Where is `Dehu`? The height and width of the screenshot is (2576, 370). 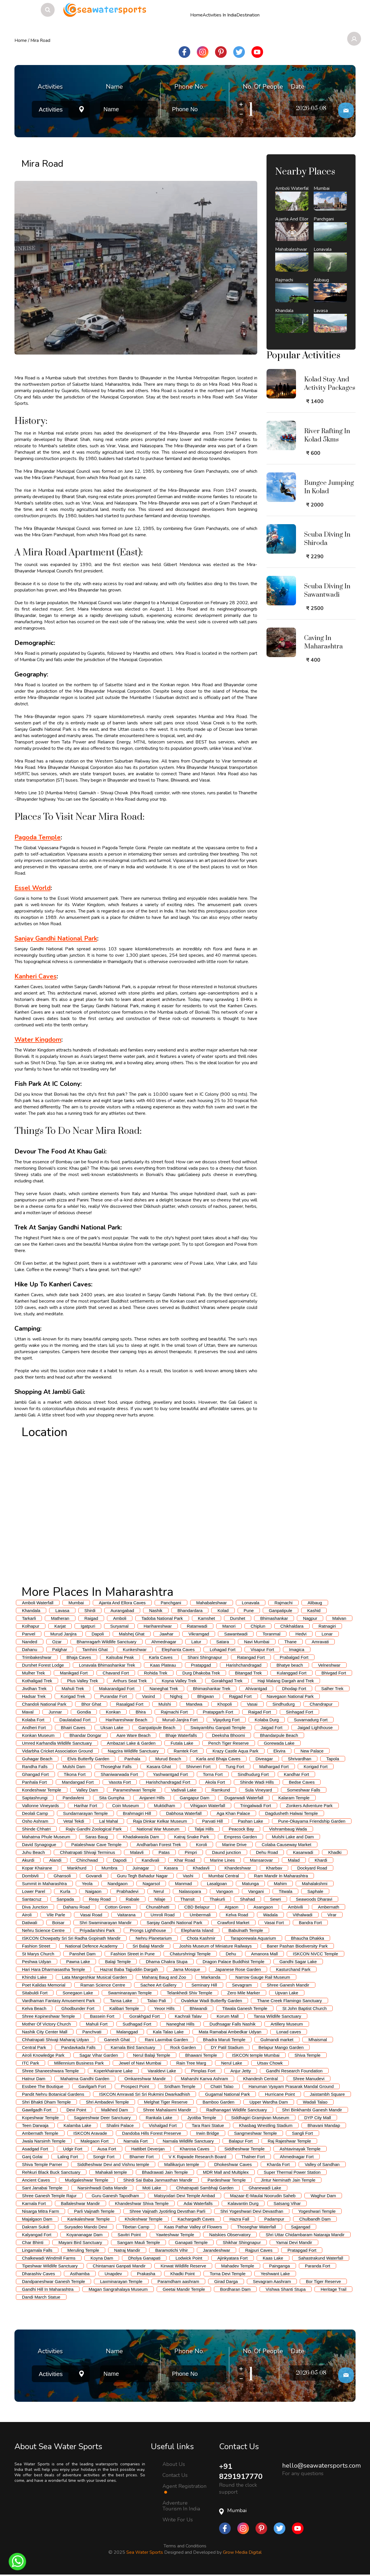
Dehu is located at coordinates (231, 1953).